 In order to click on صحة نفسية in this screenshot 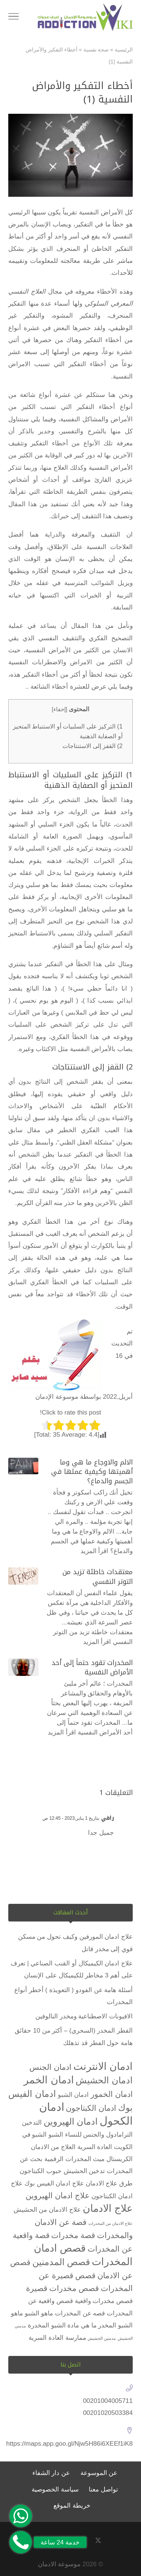, I will do `click(96, 50)`.